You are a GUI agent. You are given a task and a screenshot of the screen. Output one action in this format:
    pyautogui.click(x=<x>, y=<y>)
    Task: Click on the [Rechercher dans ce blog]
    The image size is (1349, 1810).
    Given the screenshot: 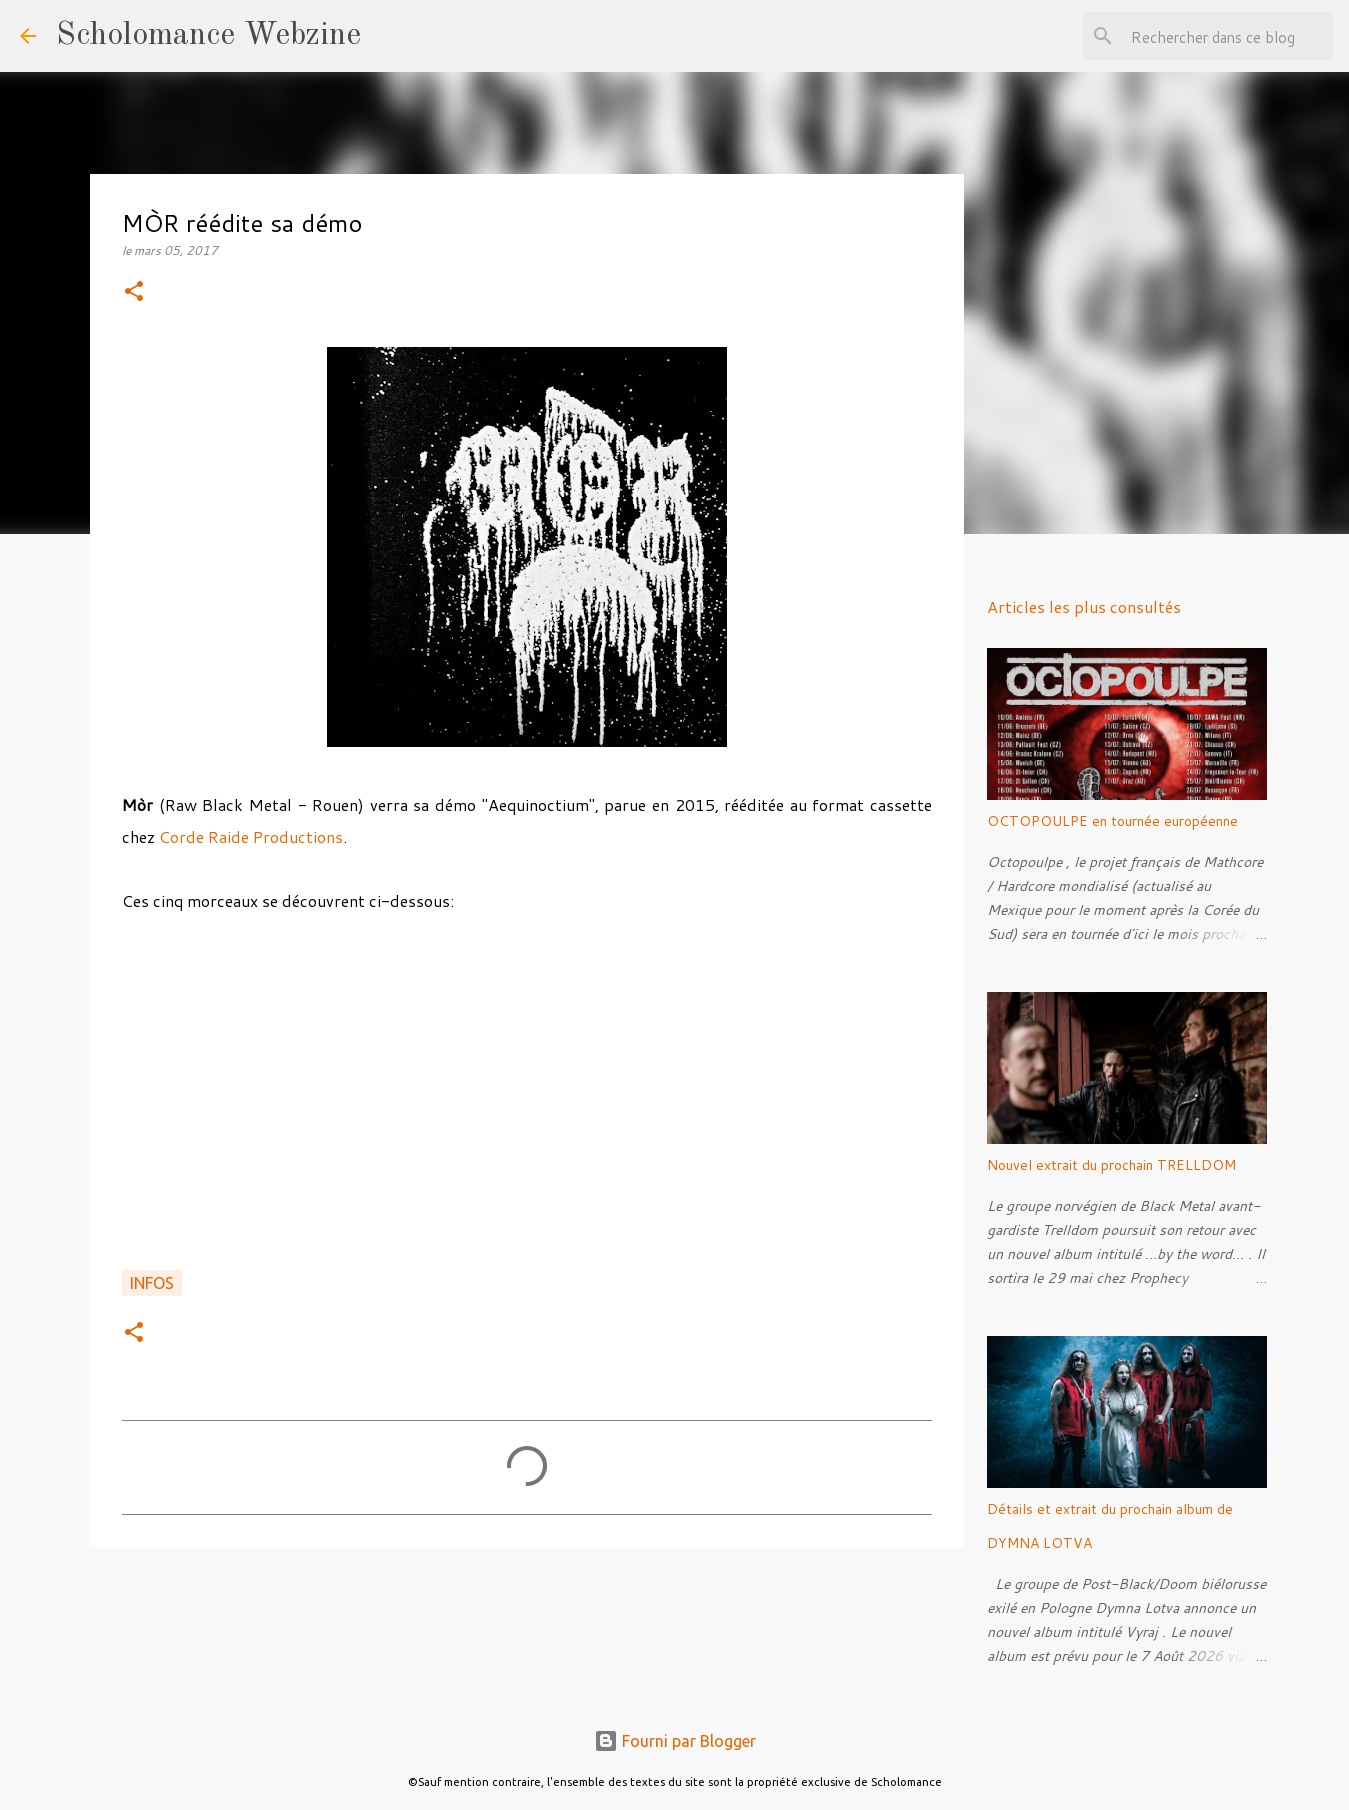 What is the action you would take?
    pyautogui.click(x=1228, y=36)
    